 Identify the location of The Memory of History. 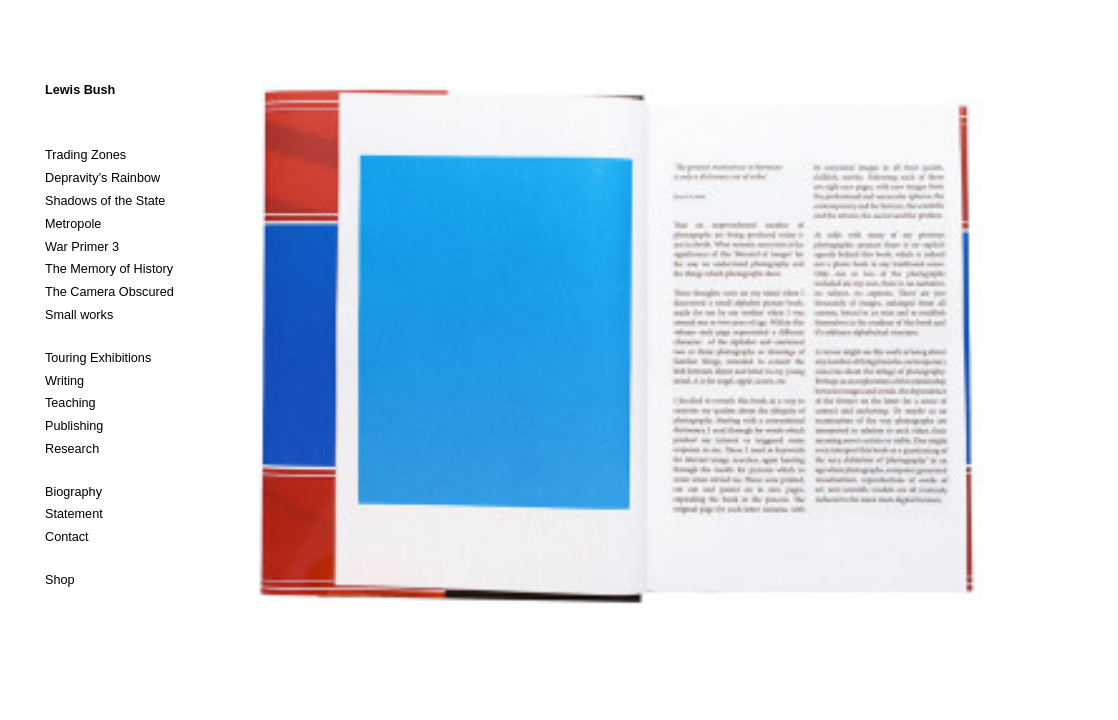
(109, 269).